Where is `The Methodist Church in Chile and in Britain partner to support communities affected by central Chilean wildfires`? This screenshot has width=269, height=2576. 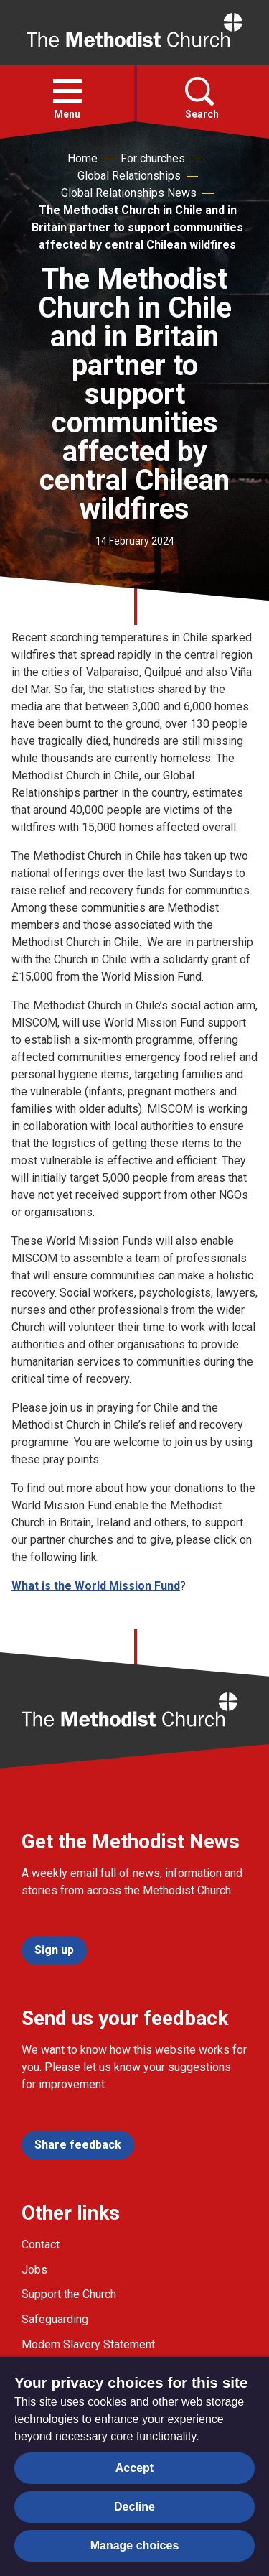 The Methodist Church in Chile and in Britain partner to support communities affected by central Chilean wildfires is located at coordinates (137, 227).